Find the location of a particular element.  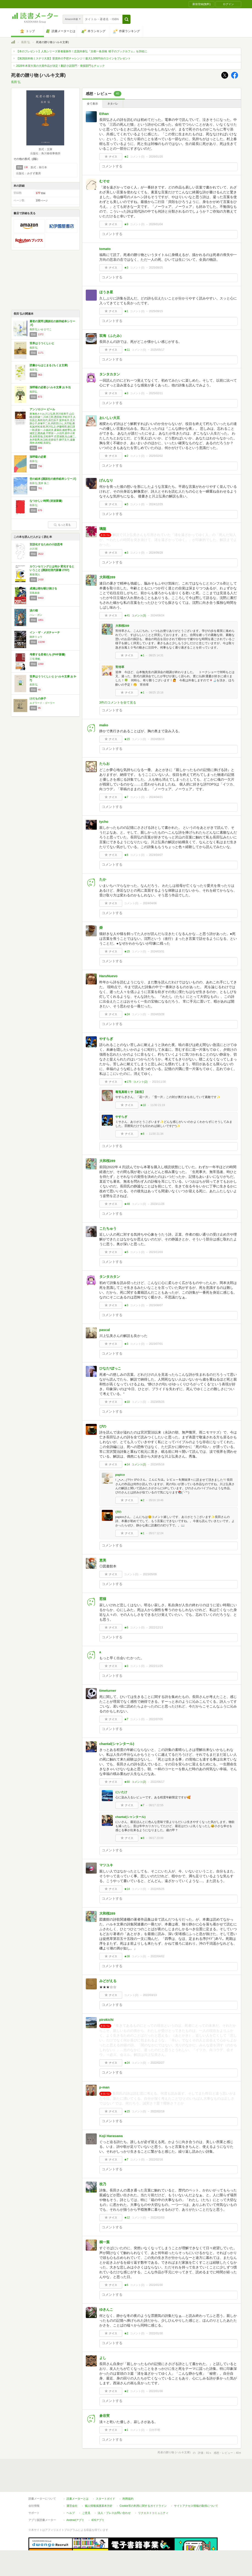

タンタカタン is located at coordinates (109, 374).